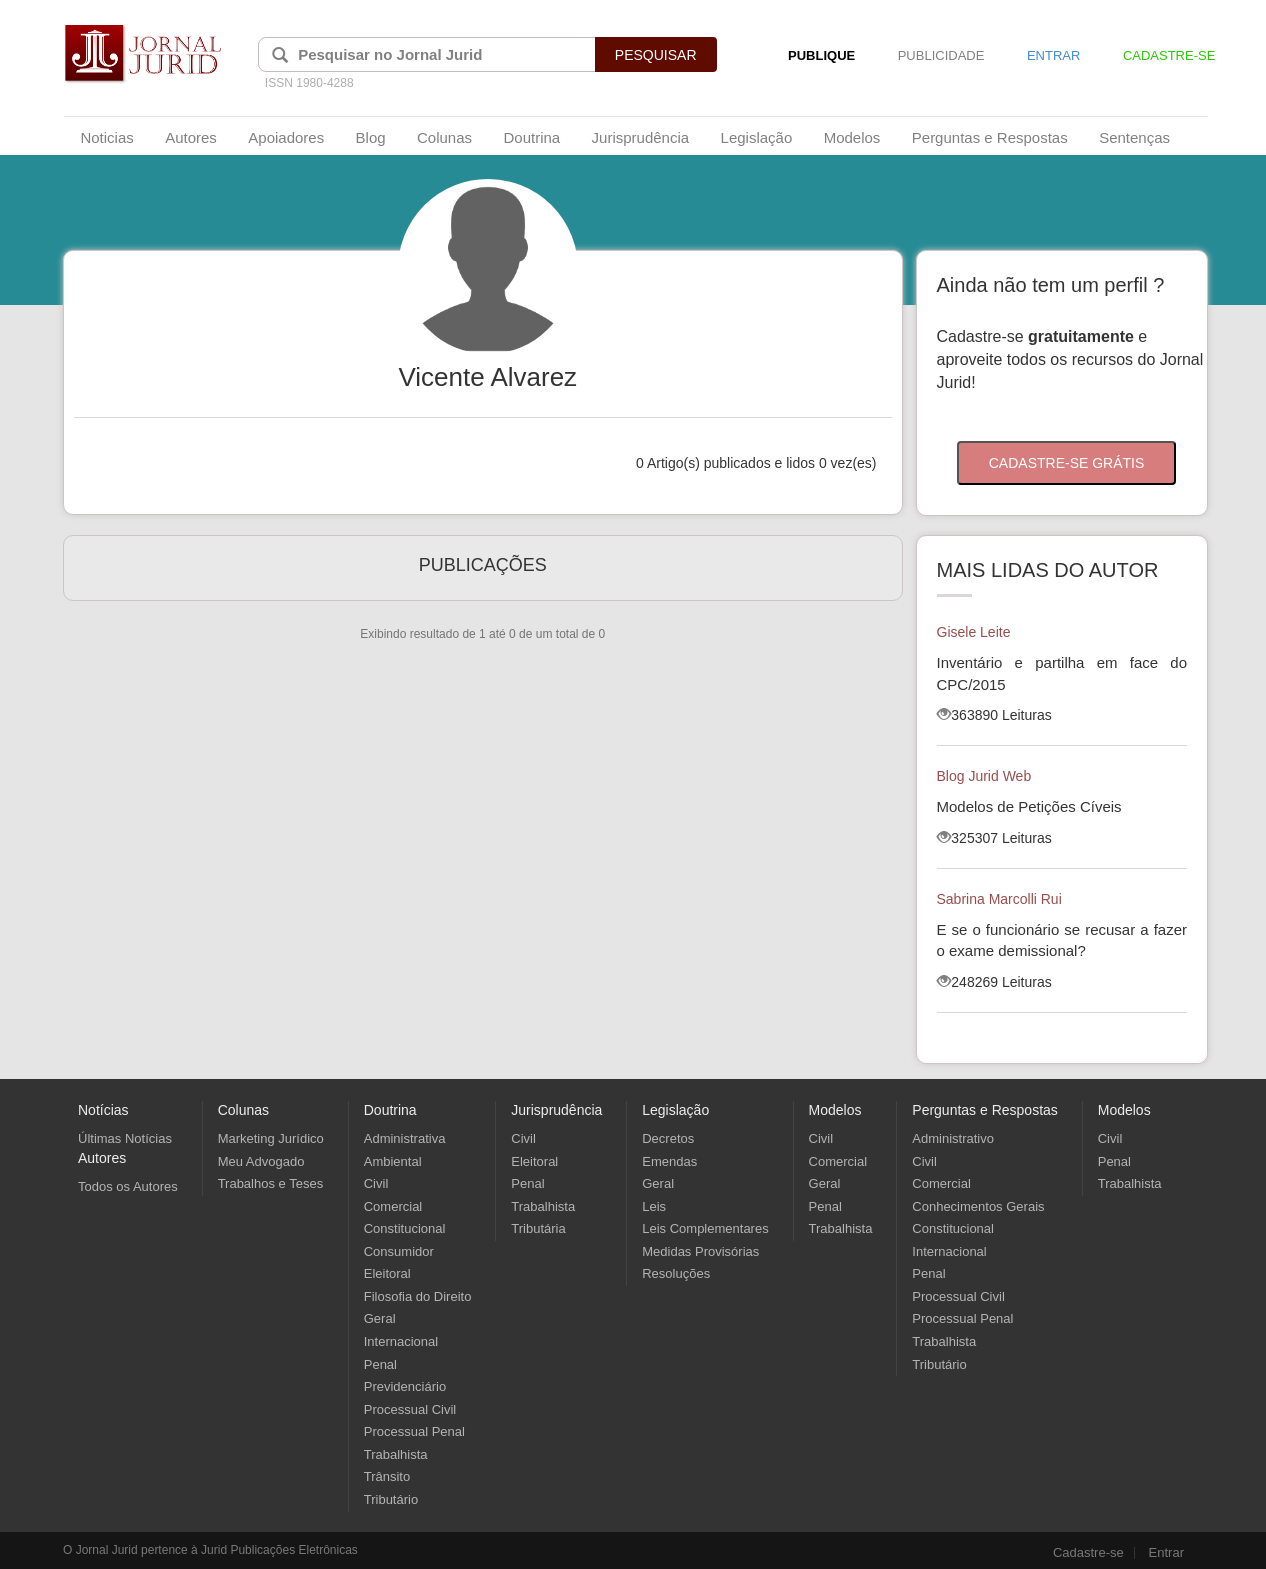  I want to click on Previdenciário, so click(405, 1386).